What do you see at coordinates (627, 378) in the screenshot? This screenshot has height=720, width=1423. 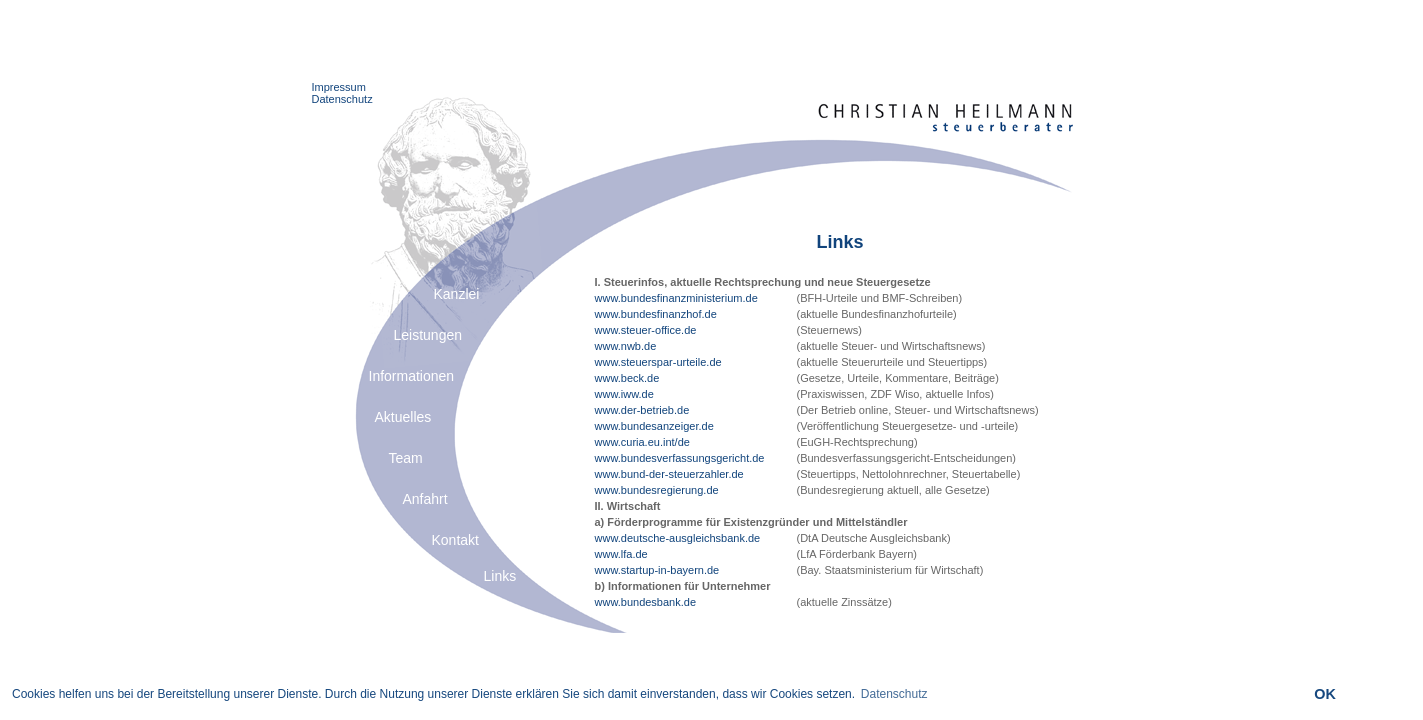 I see `www.beck.de` at bounding box center [627, 378].